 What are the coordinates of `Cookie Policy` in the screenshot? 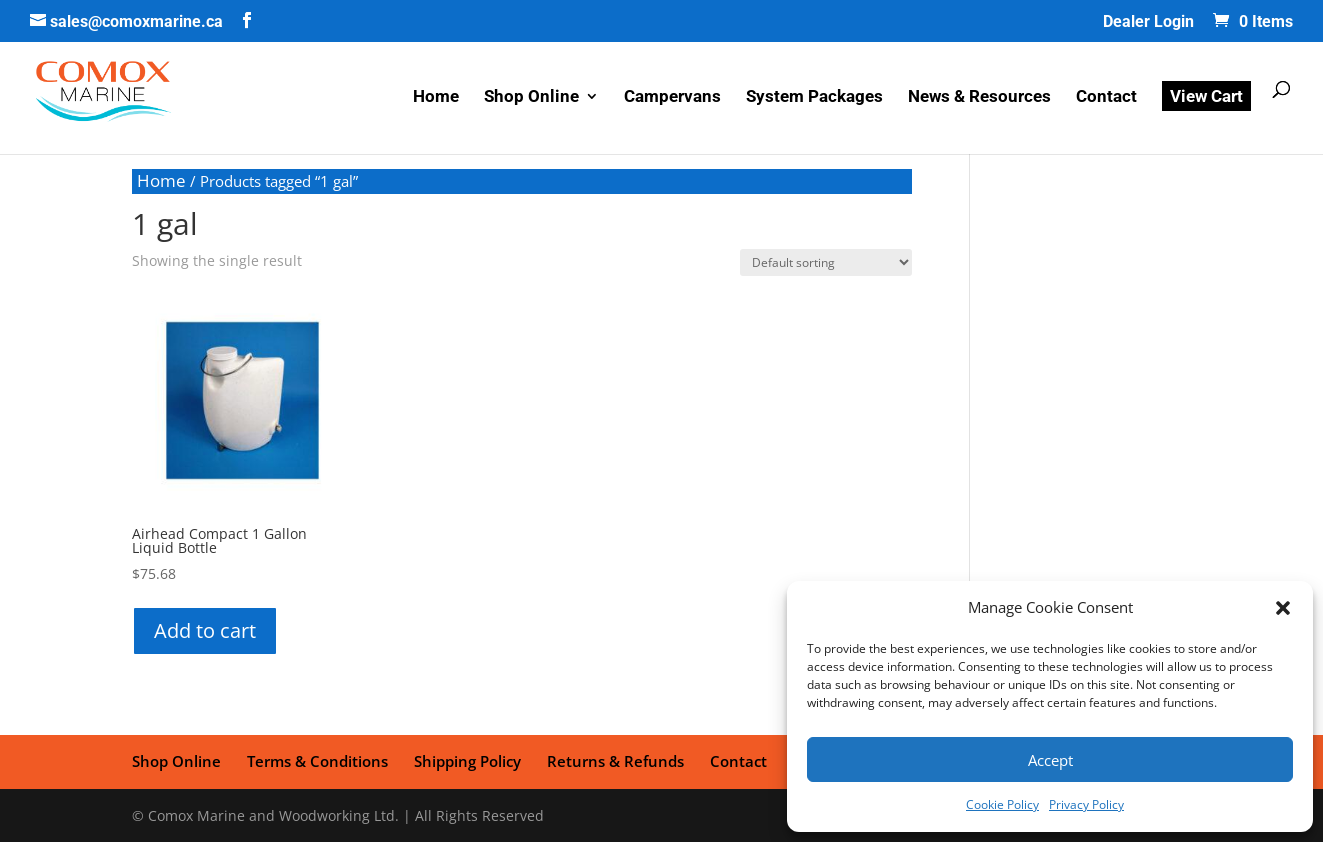 It's located at (1002, 804).